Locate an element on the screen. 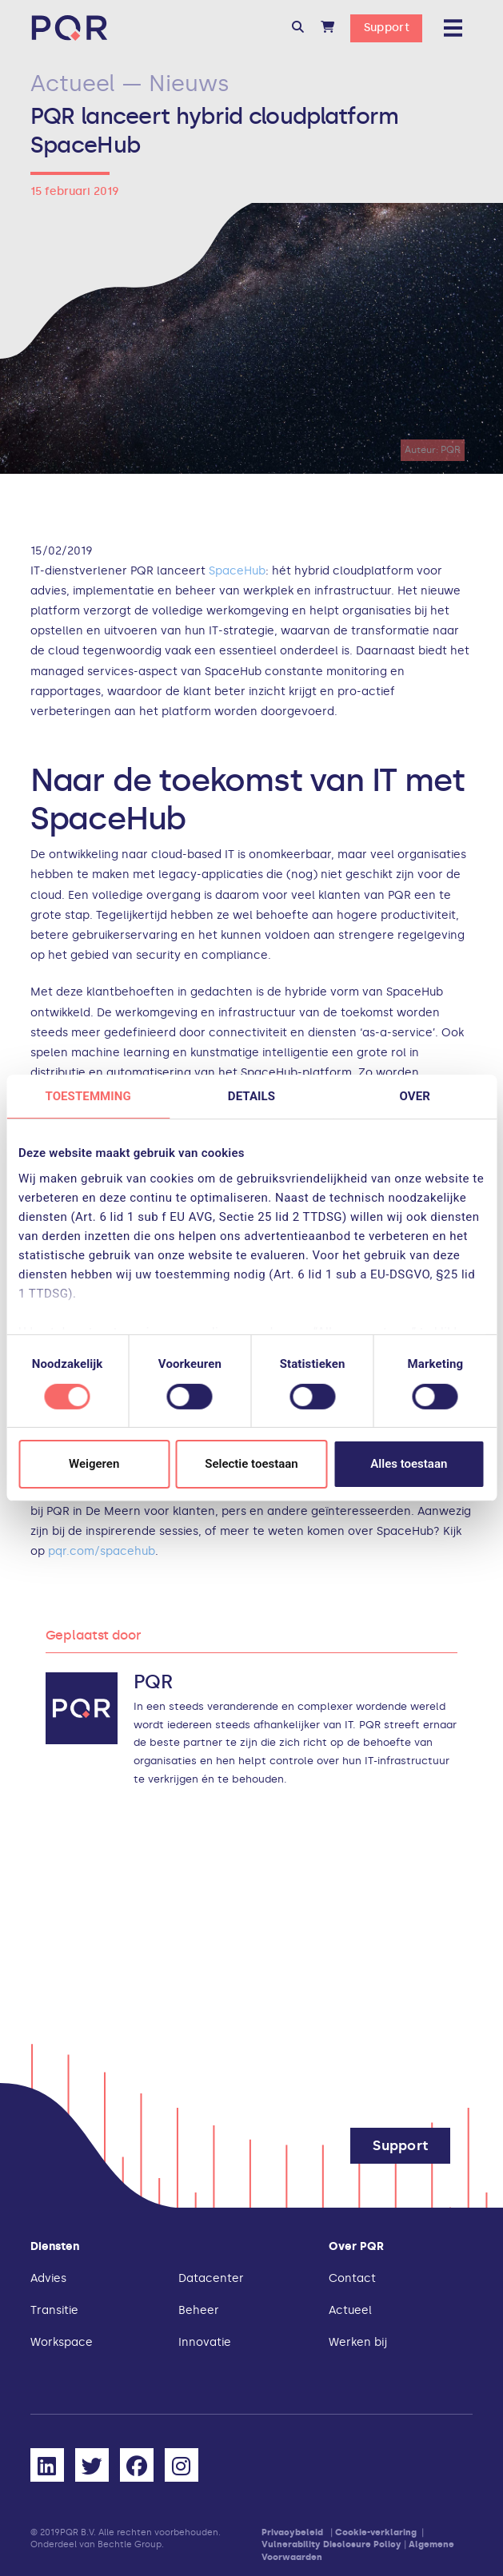 The image size is (503, 2576). Selectie toestaan is located at coordinates (251, 1464).